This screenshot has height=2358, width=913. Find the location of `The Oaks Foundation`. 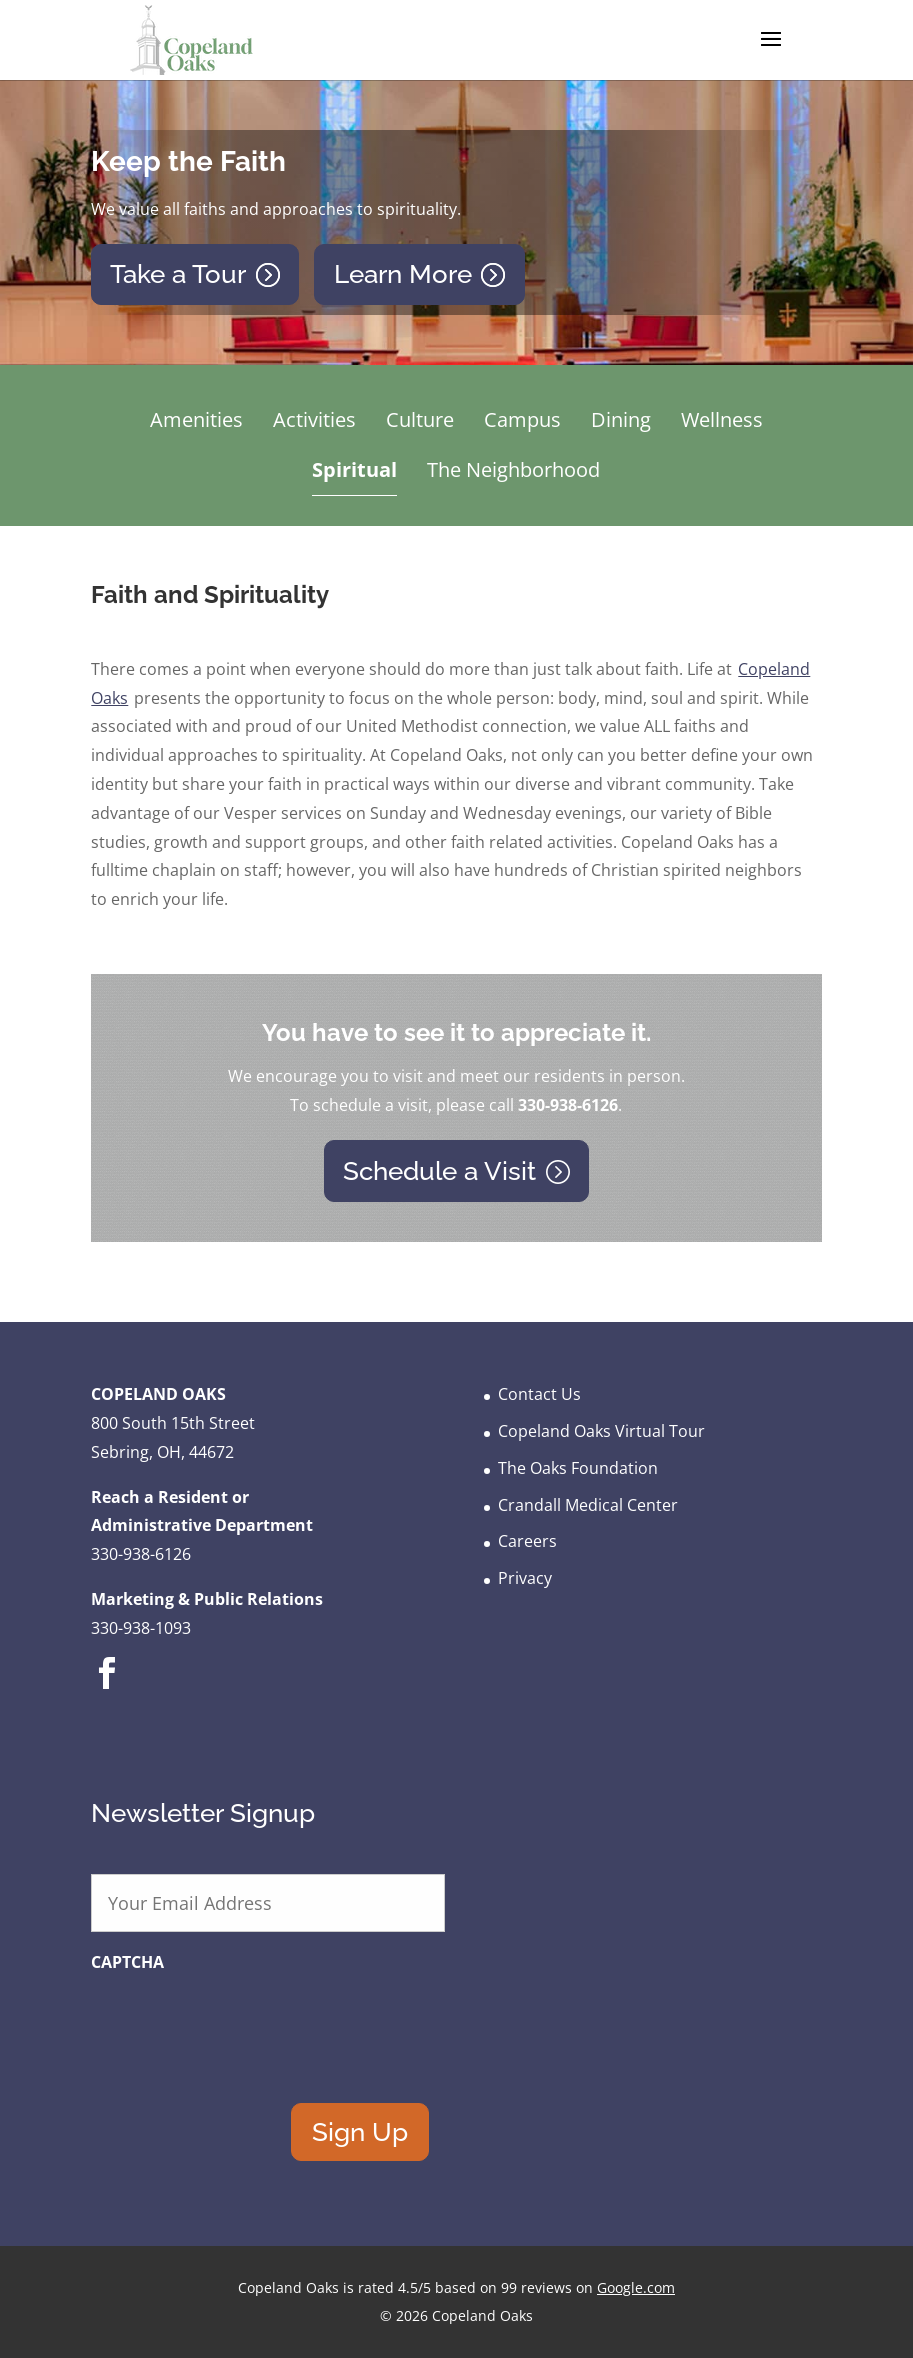

The Oaks Foundation is located at coordinates (578, 1468).